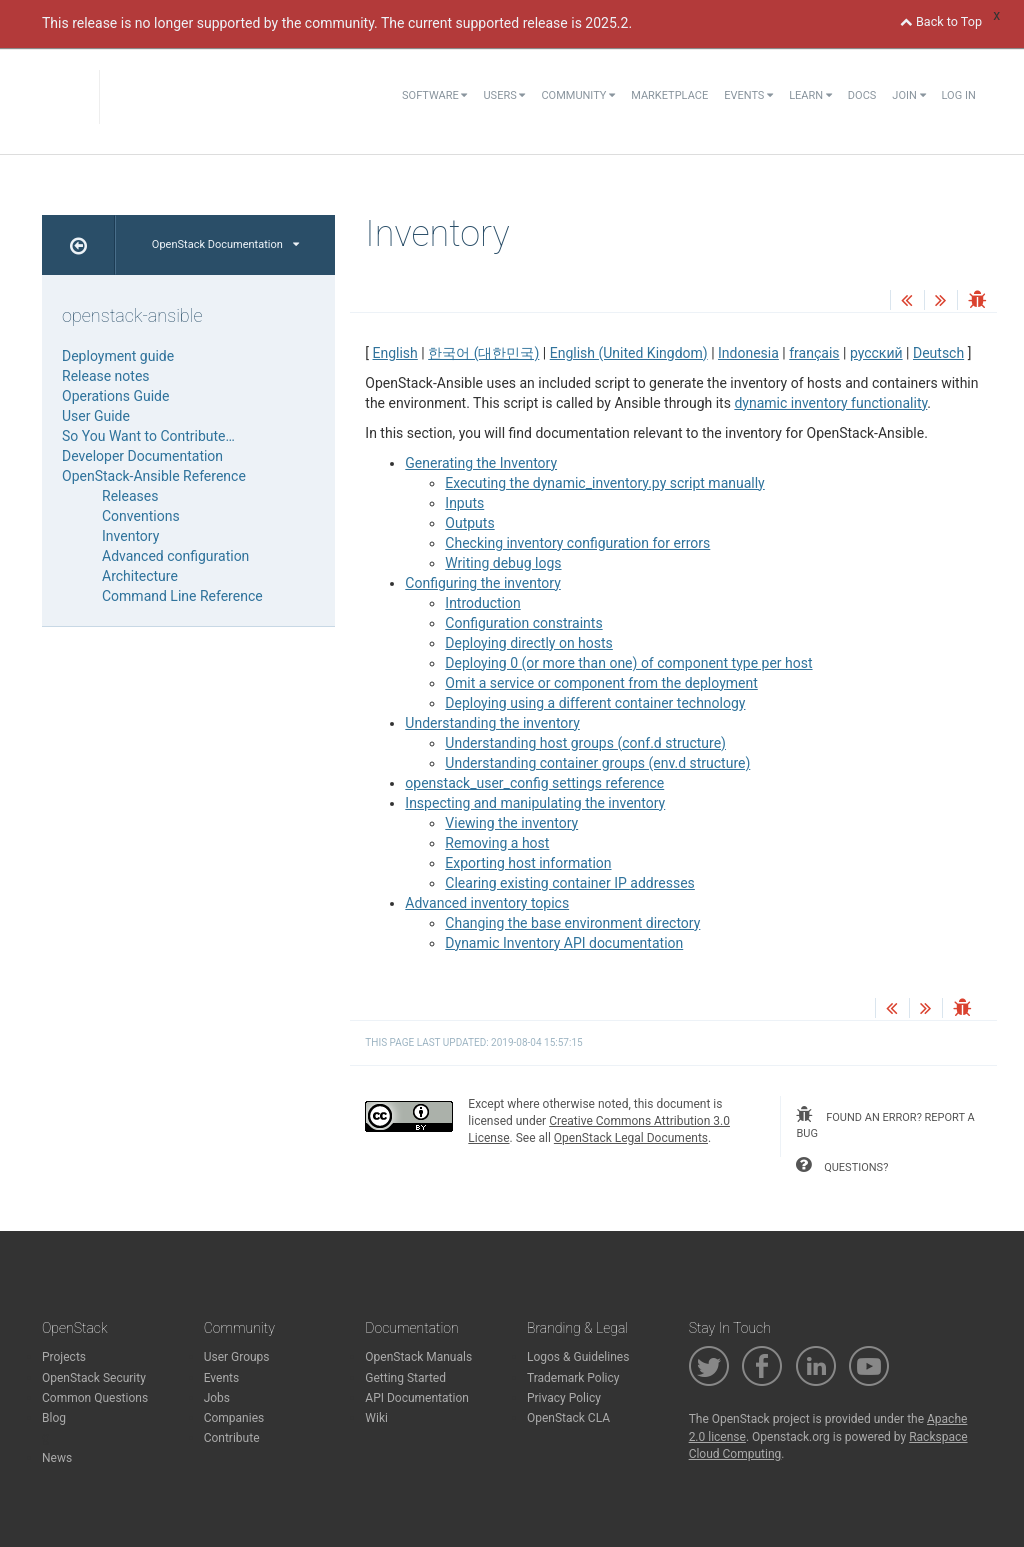 Image resolution: width=1024 pixels, height=1547 pixels. Describe the element at coordinates (511, 823) in the screenshot. I see `Viewing the inventory` at that location.